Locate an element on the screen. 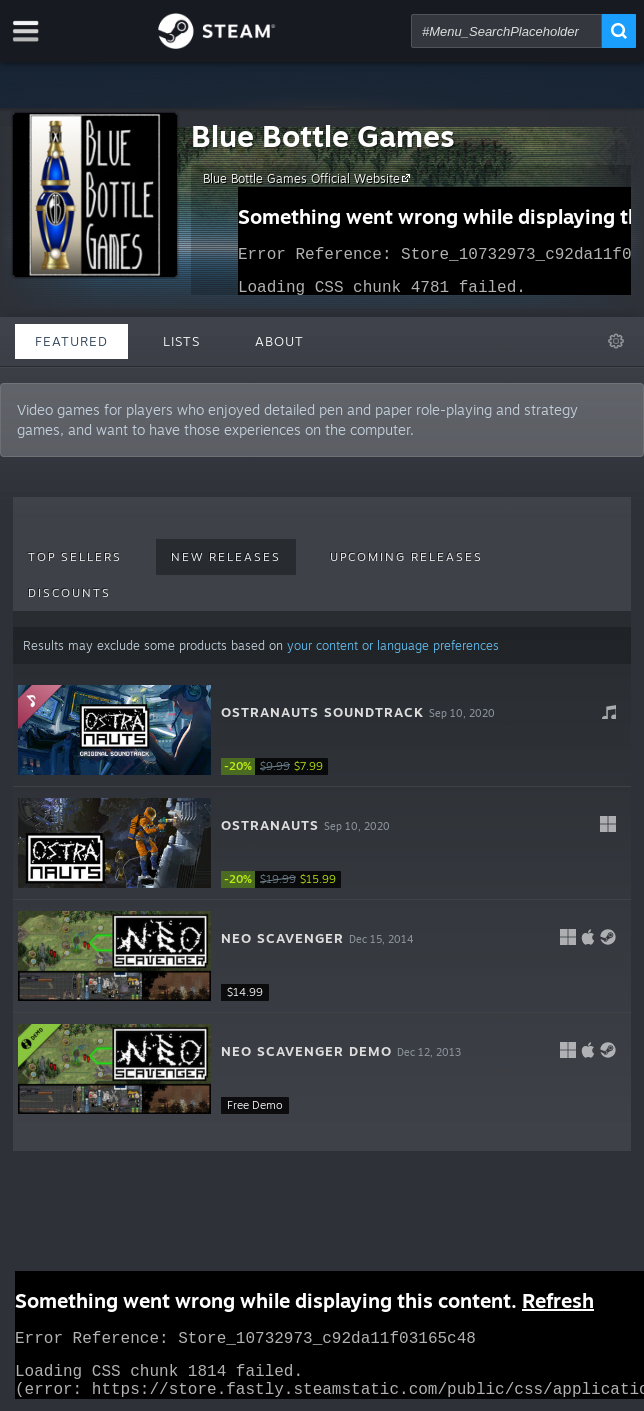 This screenshot has width=644, height=1411. Blue Bottle Games Official Website is located at coordinates (309, 178).